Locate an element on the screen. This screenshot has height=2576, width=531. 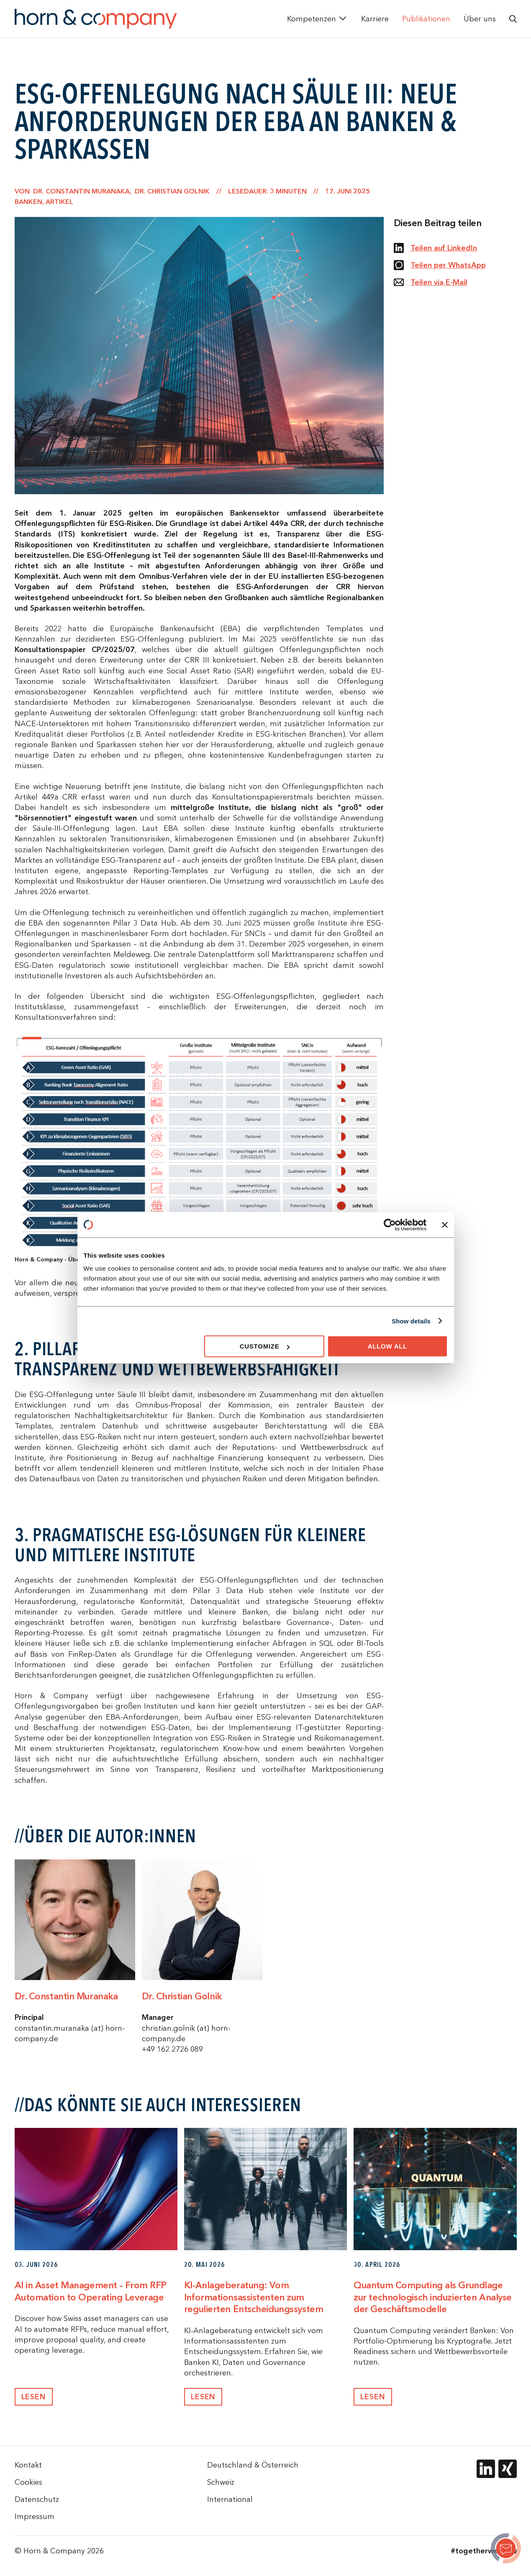
Cookies is located at coordinates (28, 2482).